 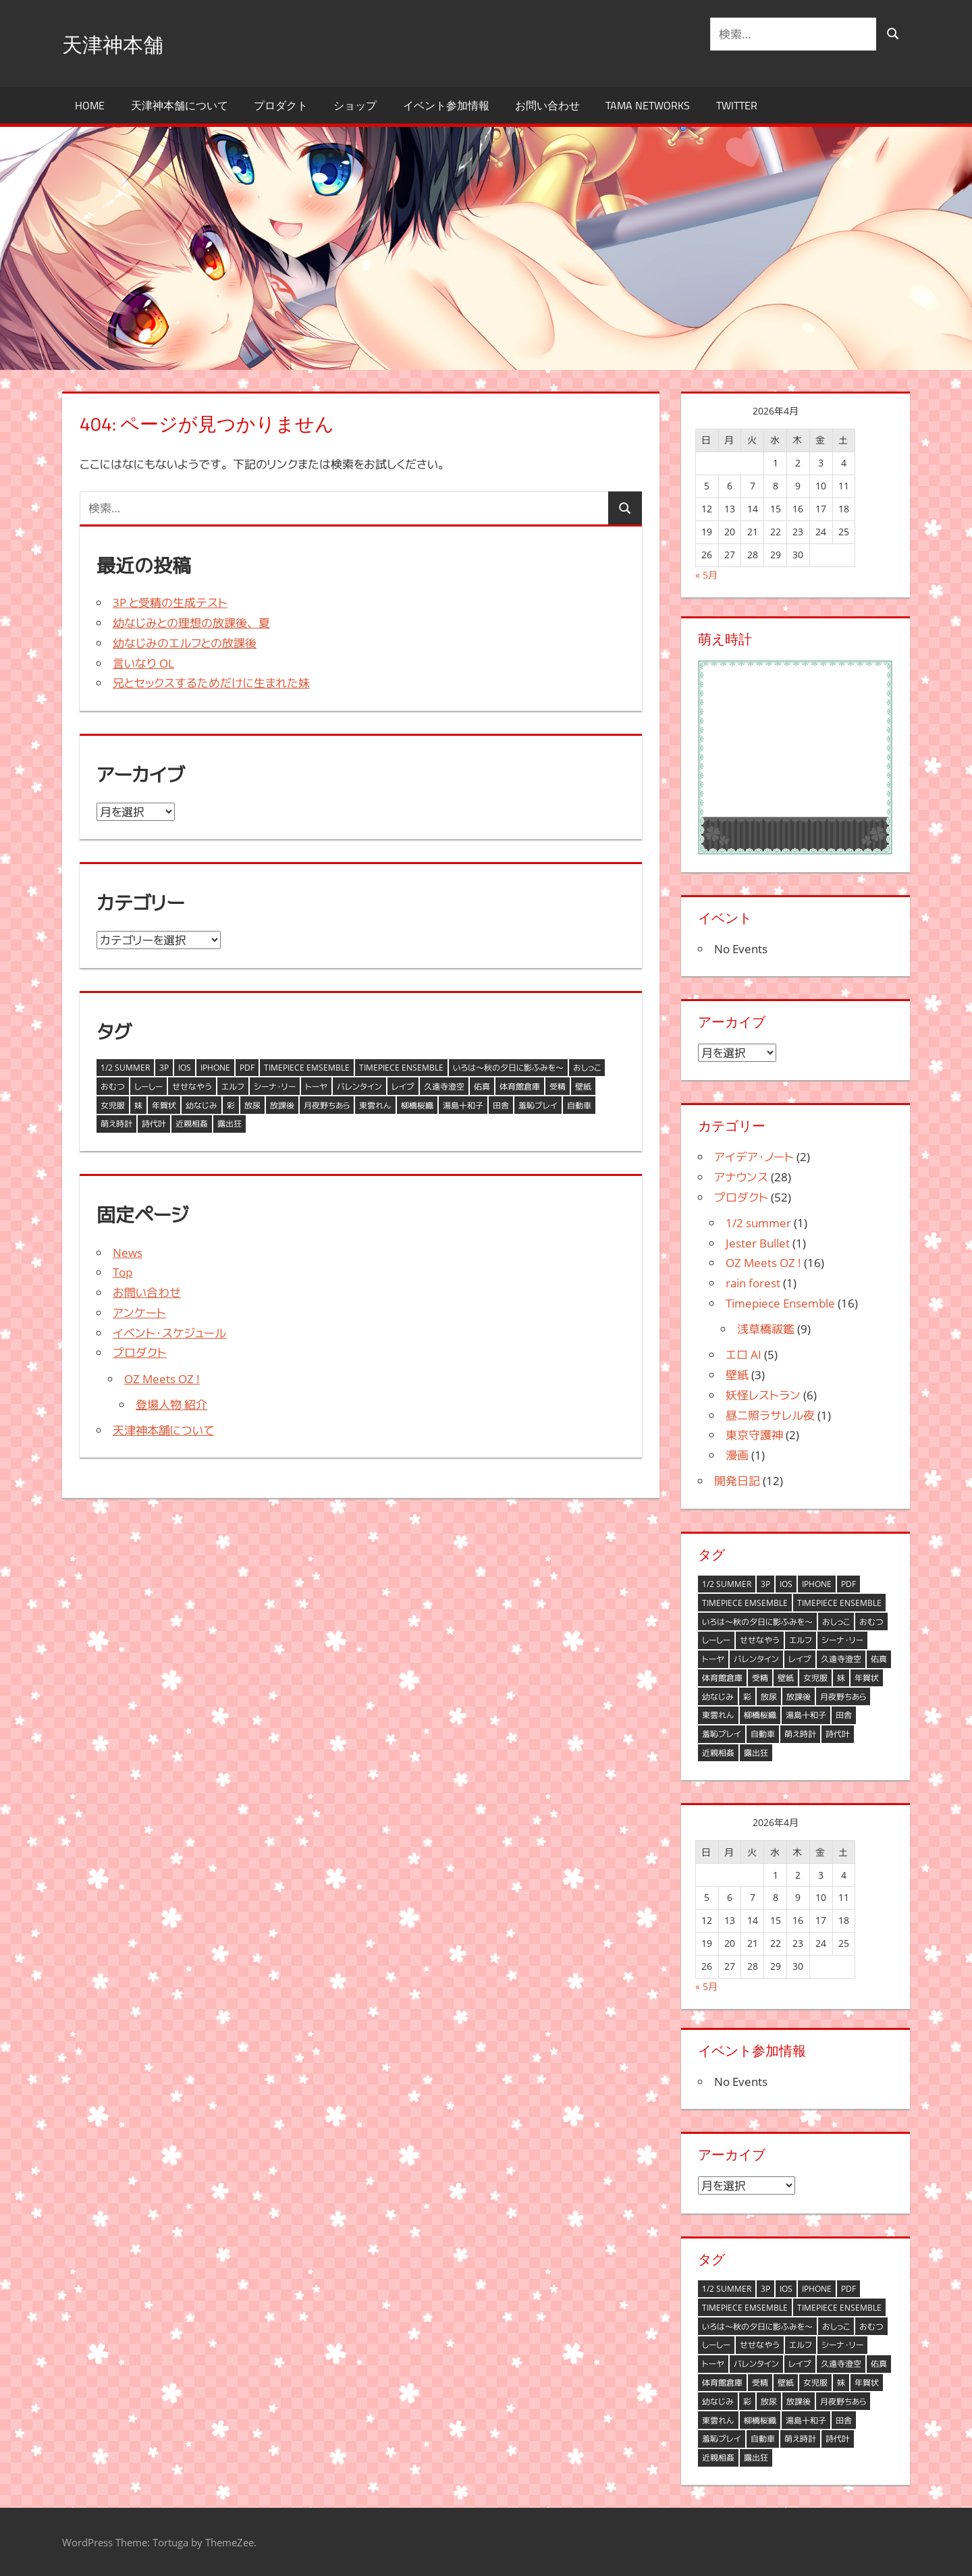 What do you see at coordinates (169, 1333) in the screenshot?
I see `イベント・スケジュール` at bounding box center [169, 1333].